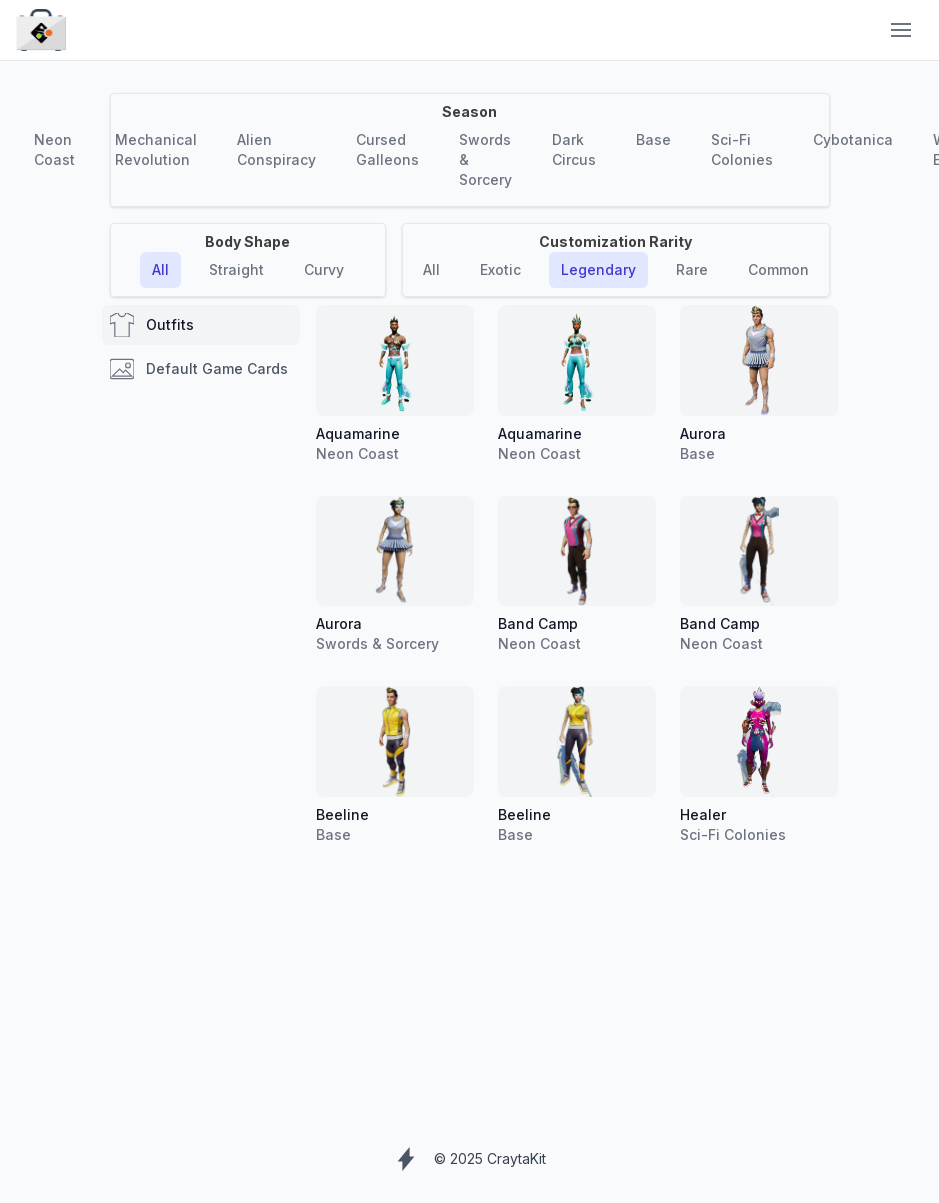 The image size is (939, 1203). I want to click on Sci-Fi Colonies, so click(742, 149).